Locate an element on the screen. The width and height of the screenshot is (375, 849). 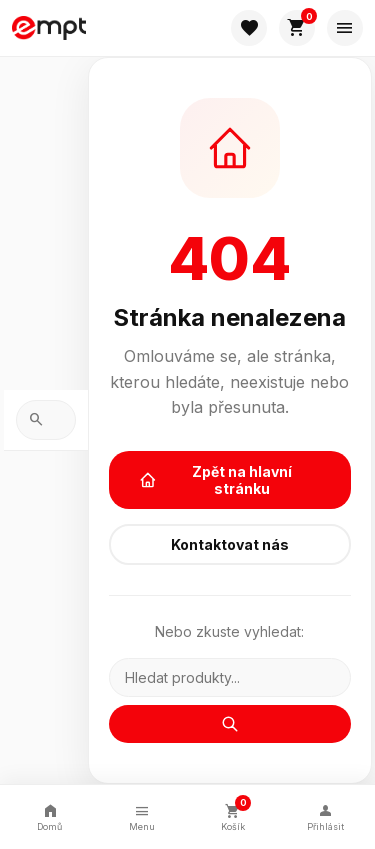
Menu is located at coordinates (142, 816).